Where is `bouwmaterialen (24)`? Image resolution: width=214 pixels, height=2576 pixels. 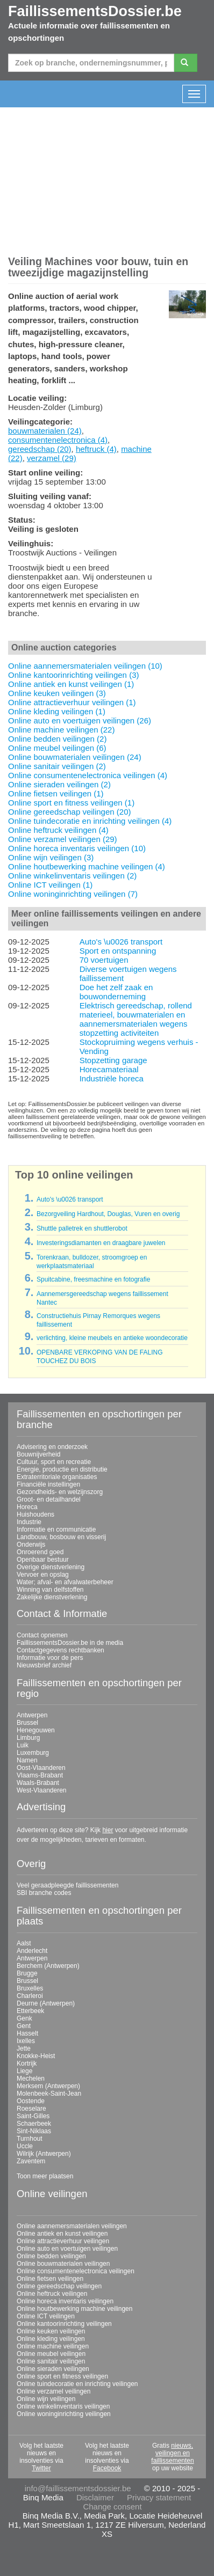 bouwmaterialen (24) is located at coordinates (45, 430).